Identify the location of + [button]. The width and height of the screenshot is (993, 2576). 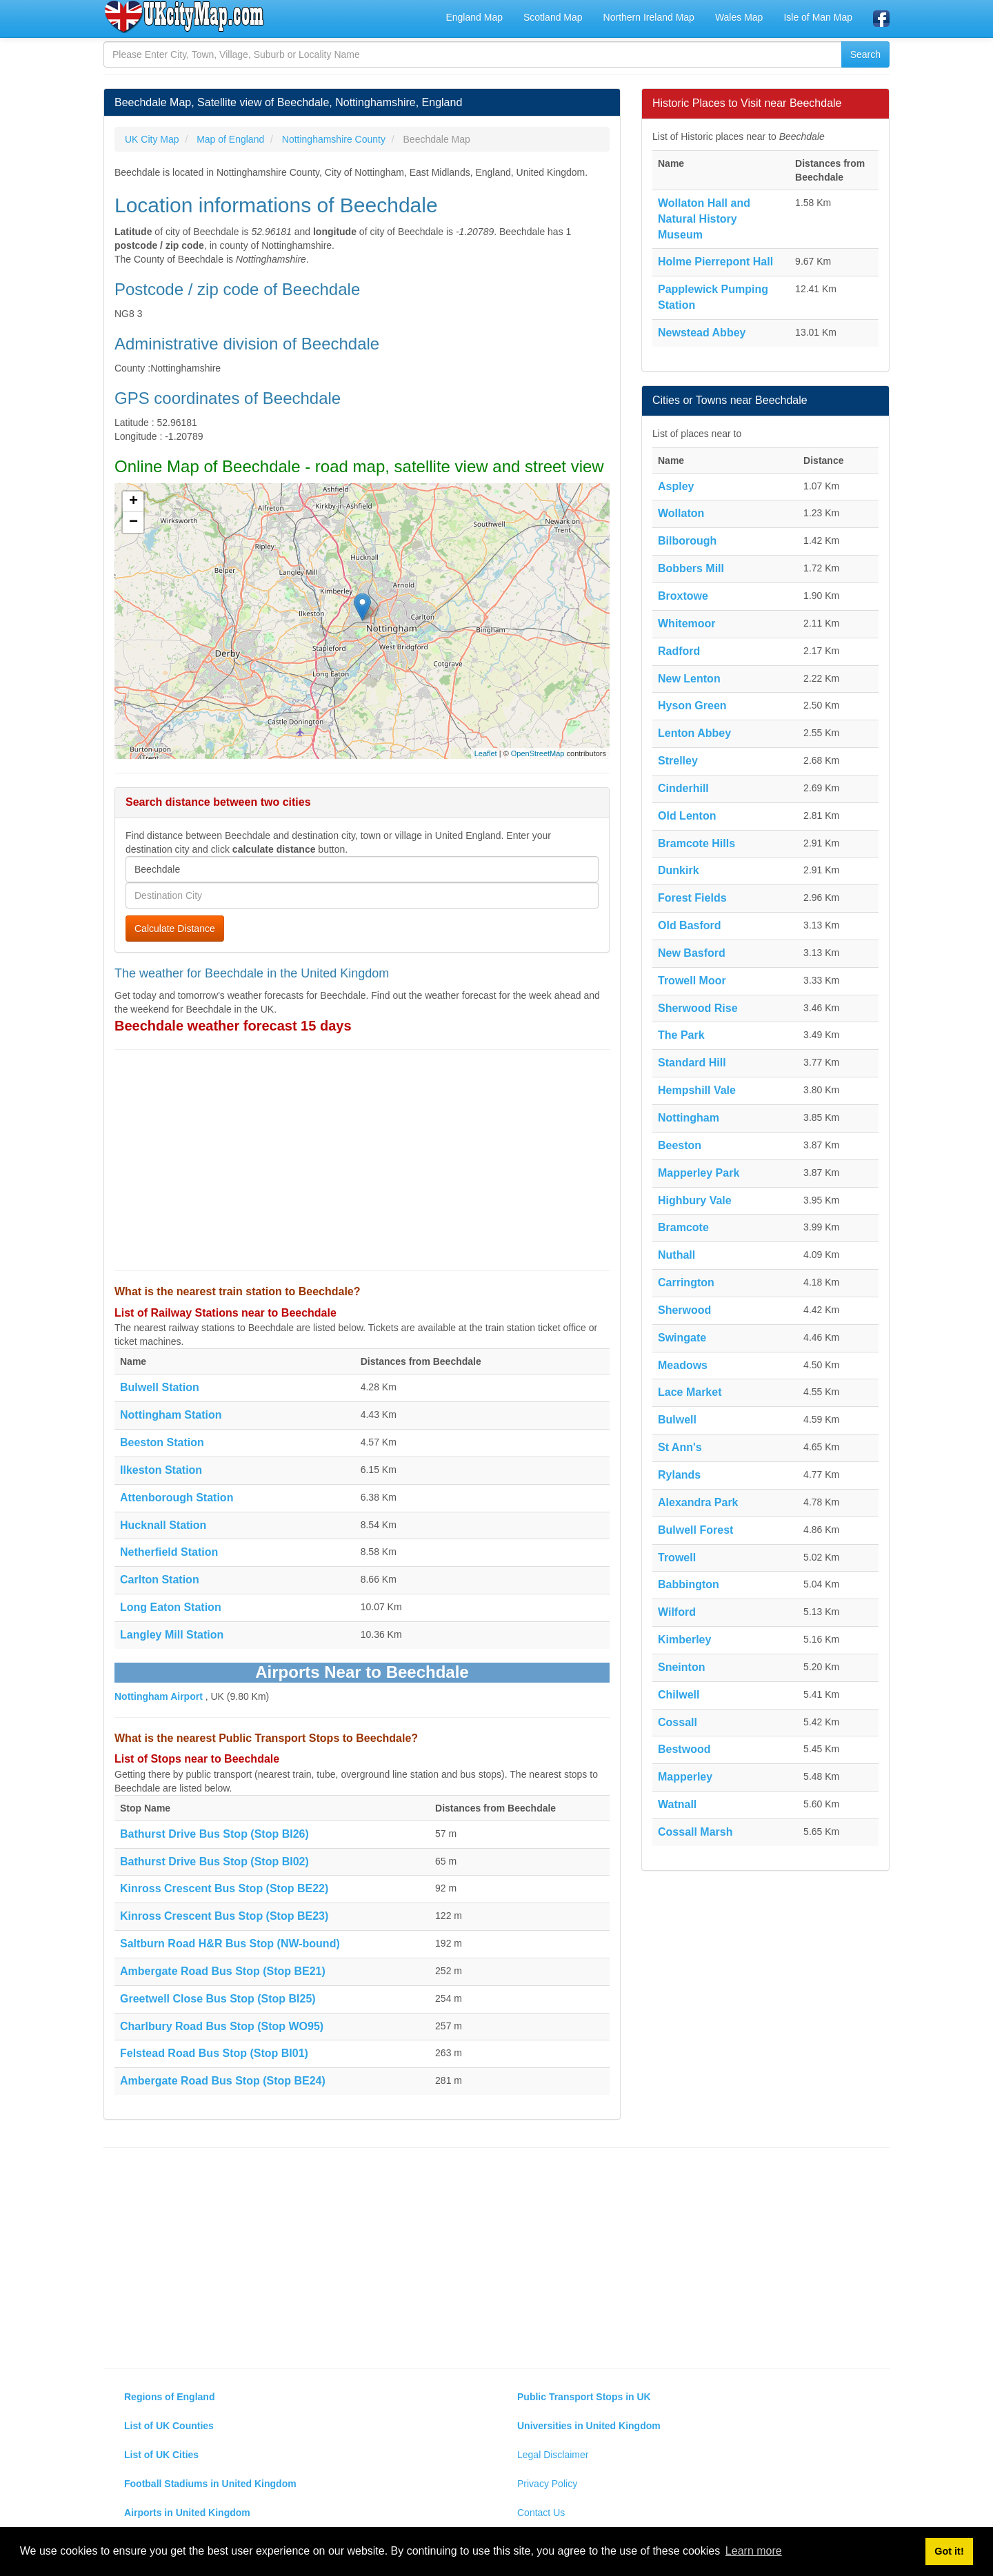
(133, 501).